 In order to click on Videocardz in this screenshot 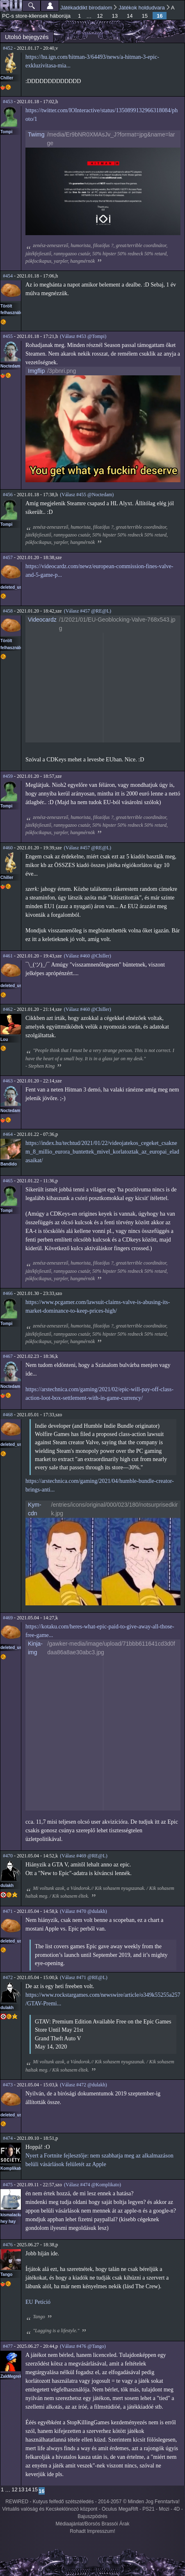, I will do `click(42, 619)`.